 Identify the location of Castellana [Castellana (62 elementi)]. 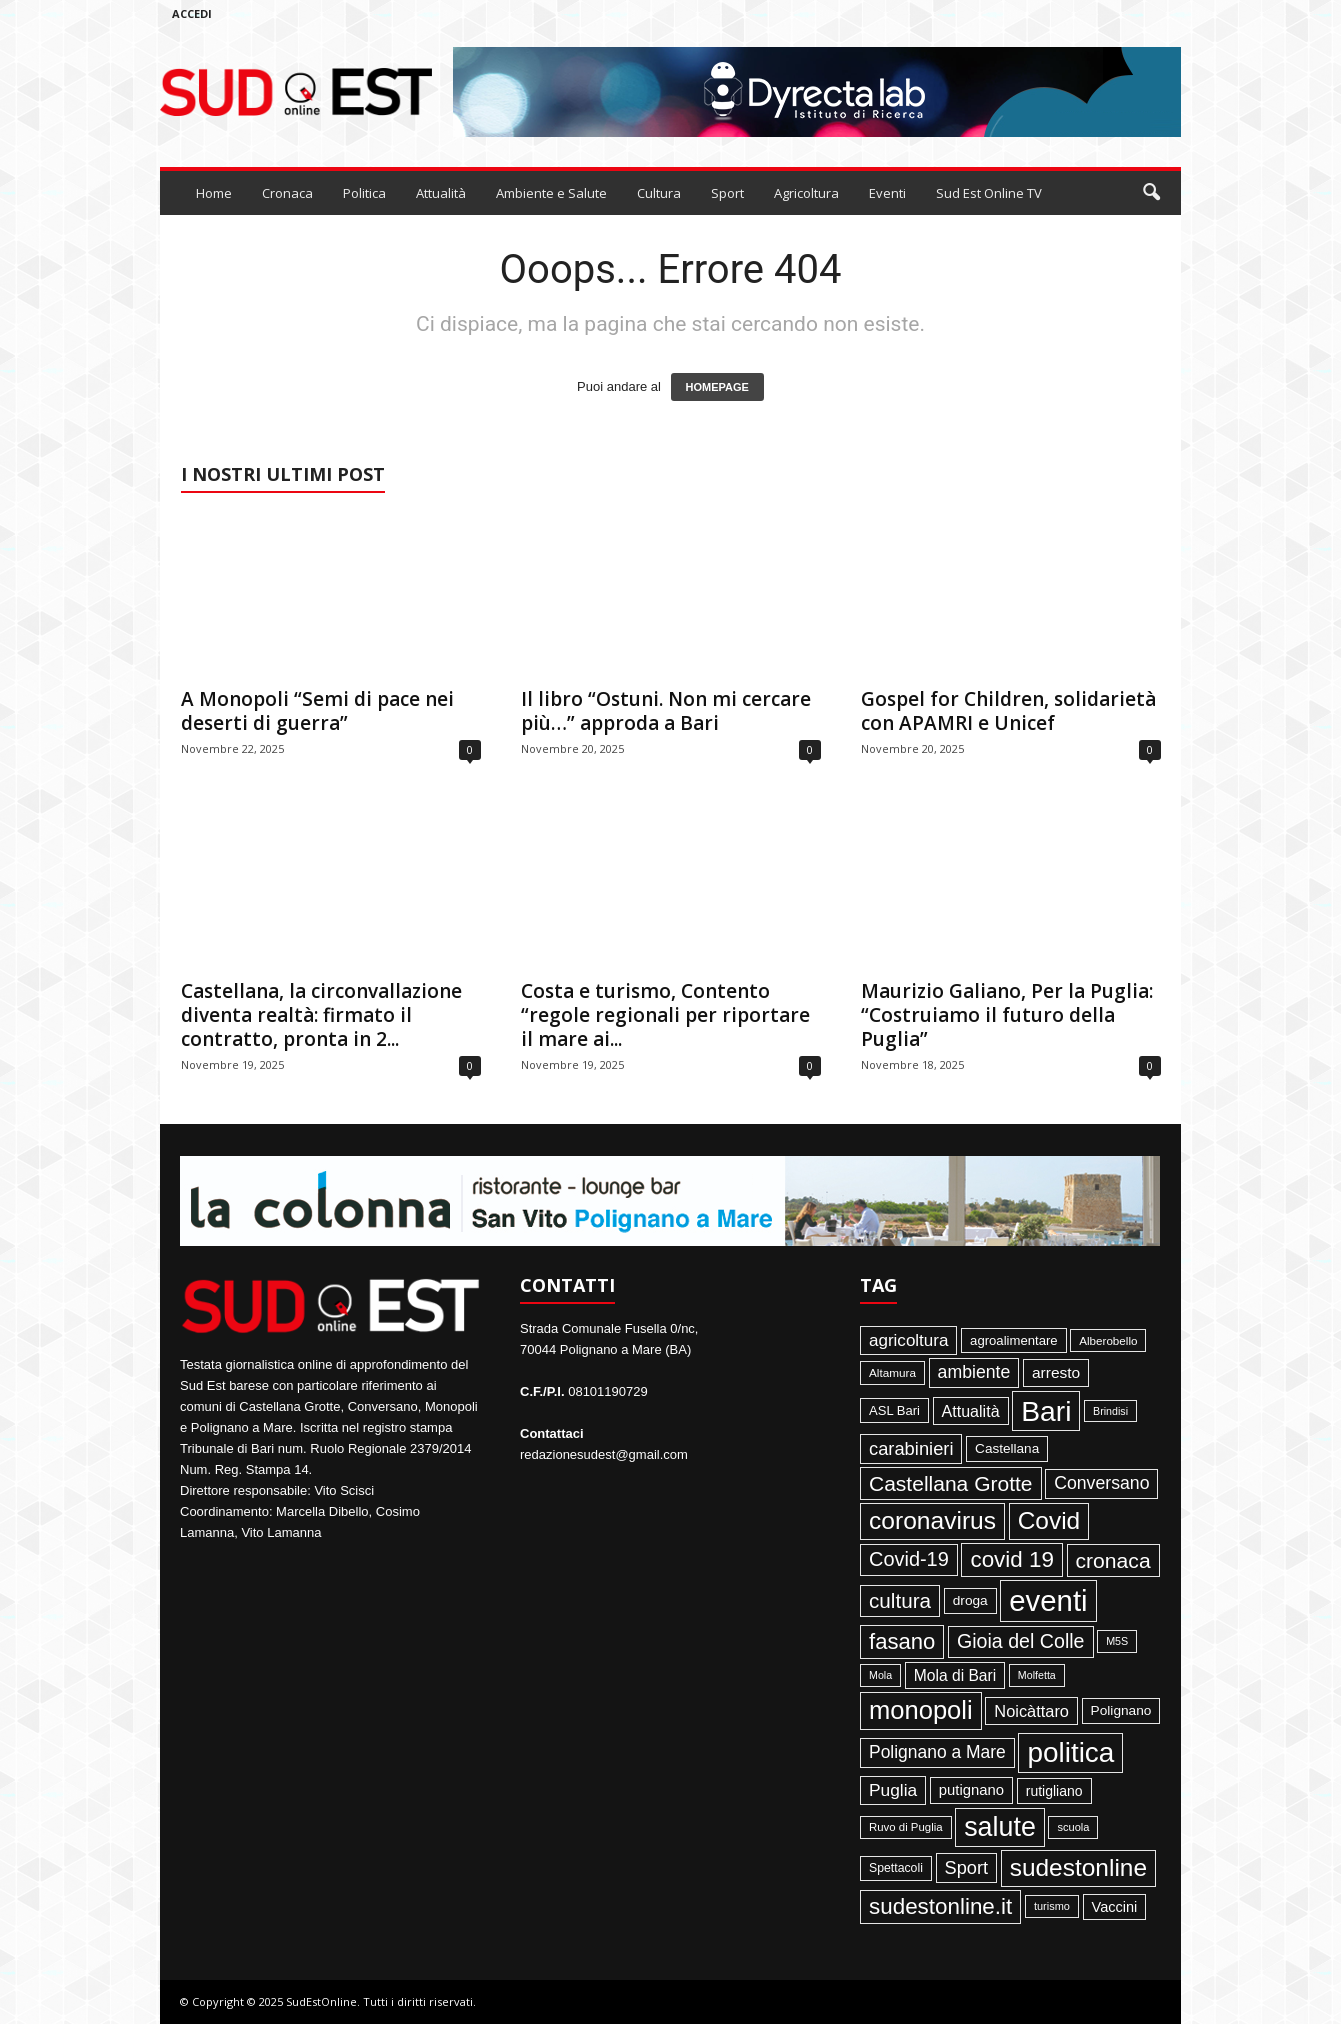
(1007, 1448).